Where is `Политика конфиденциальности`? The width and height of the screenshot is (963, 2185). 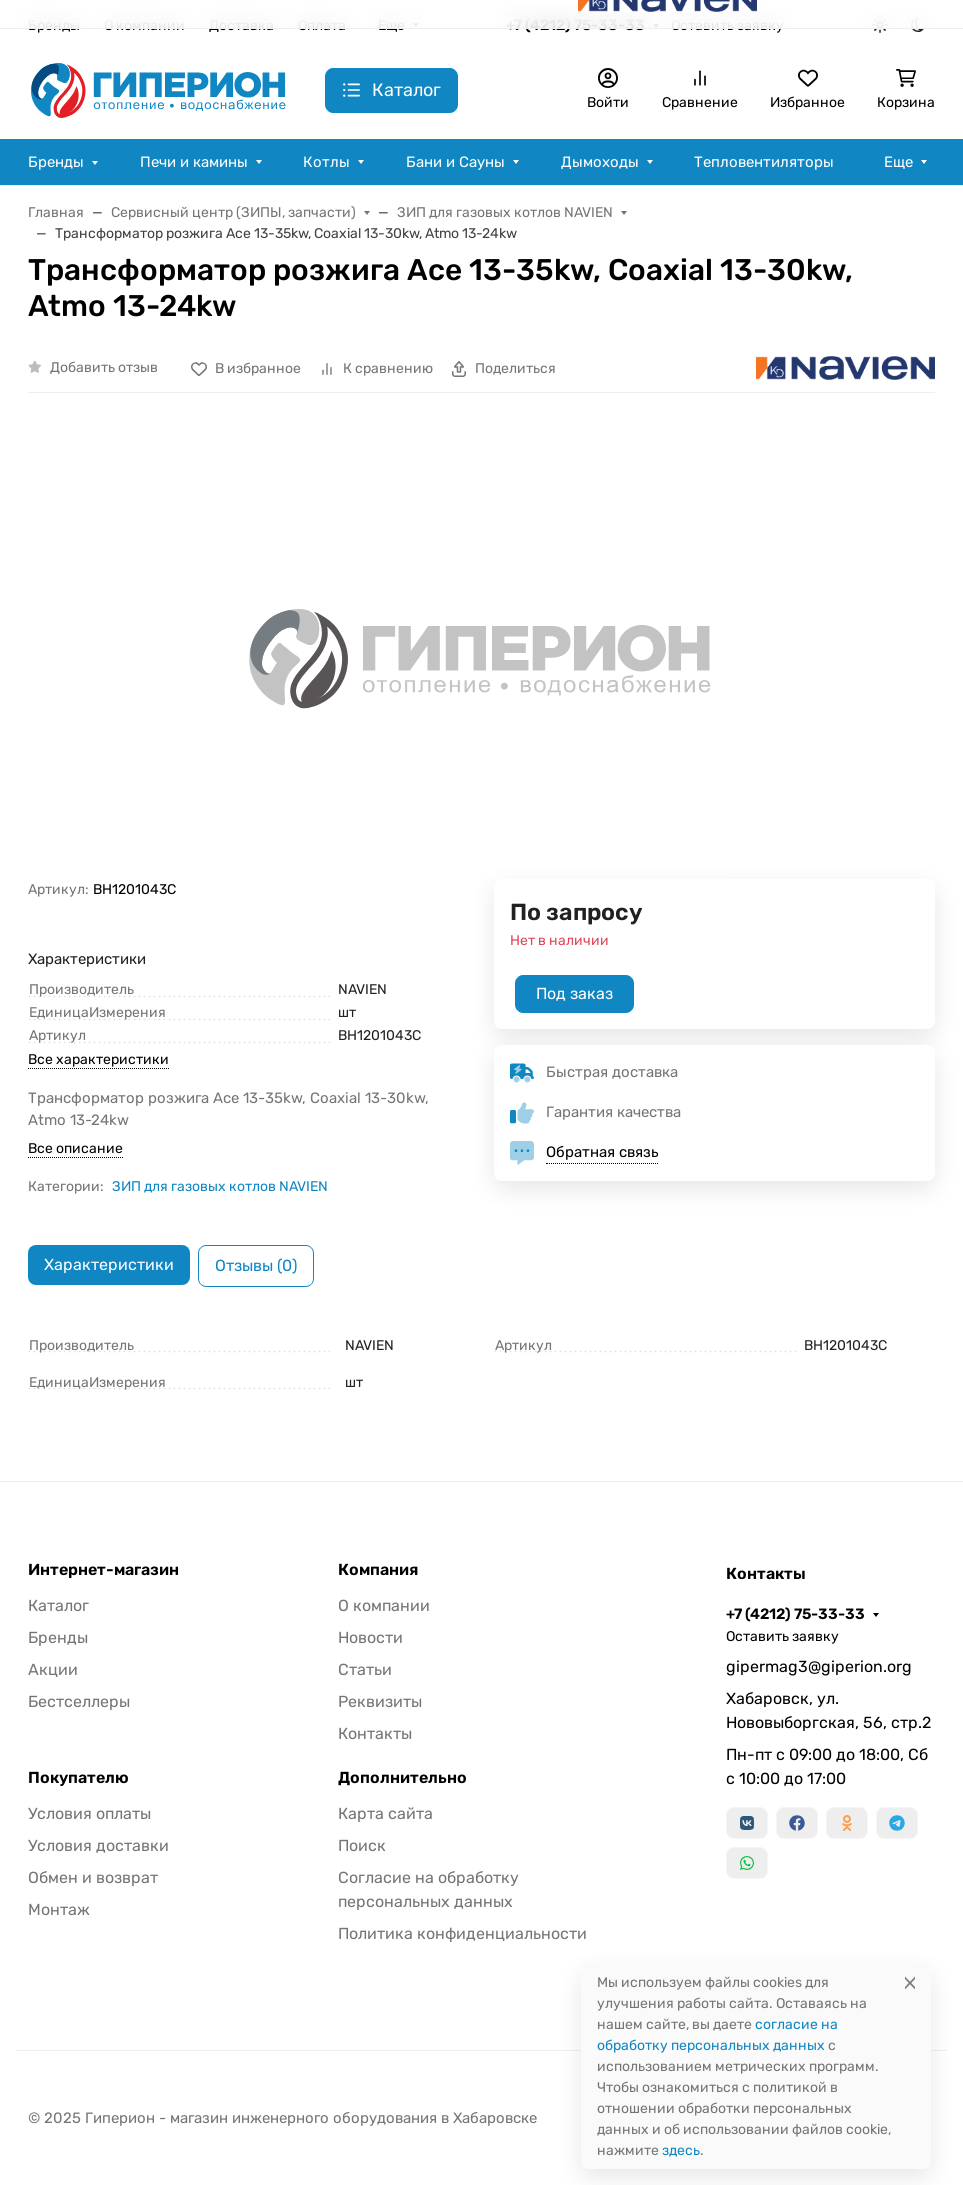 Политика конфиденциальности is located at coordinates (462, 1933).